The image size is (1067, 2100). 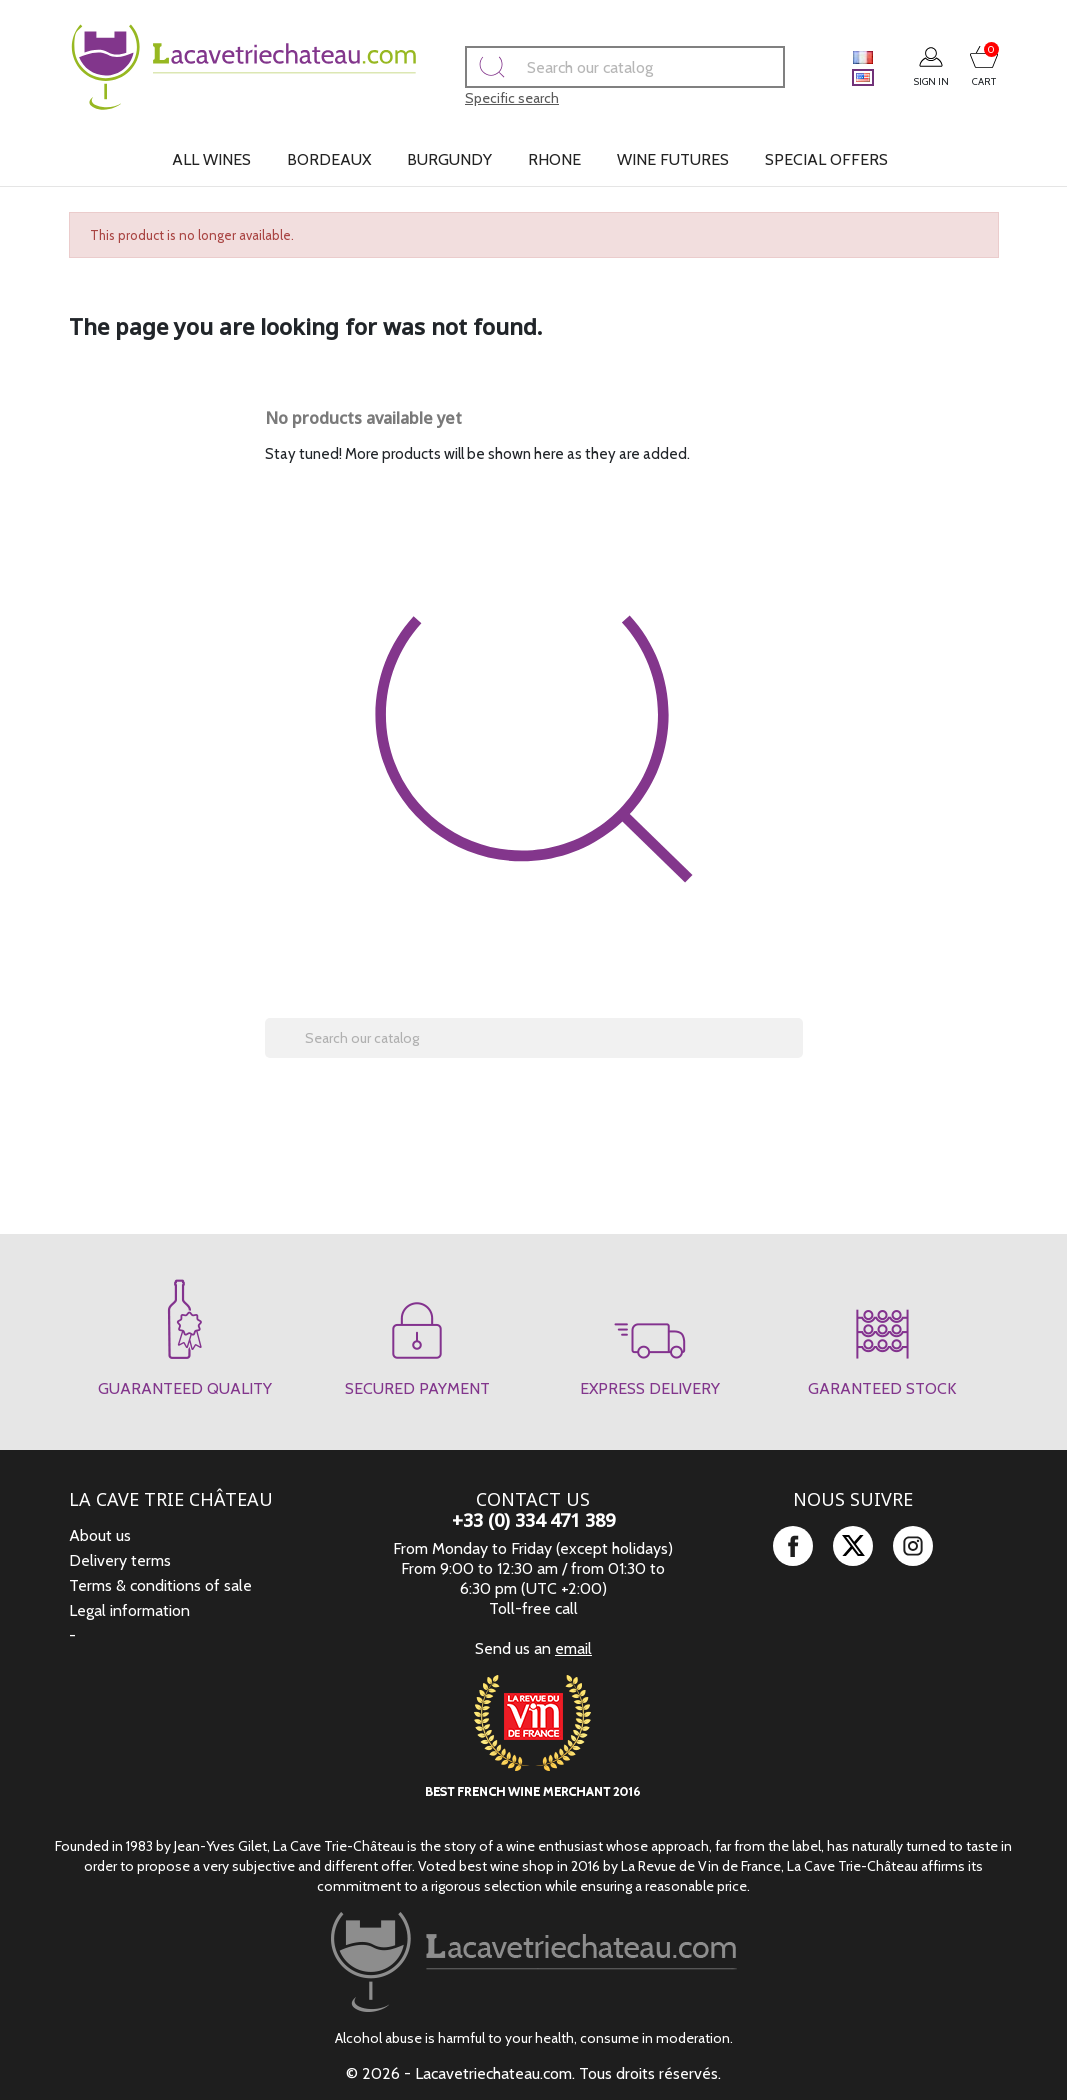 I want to click on Wine futures, so click(x=673, y=159).